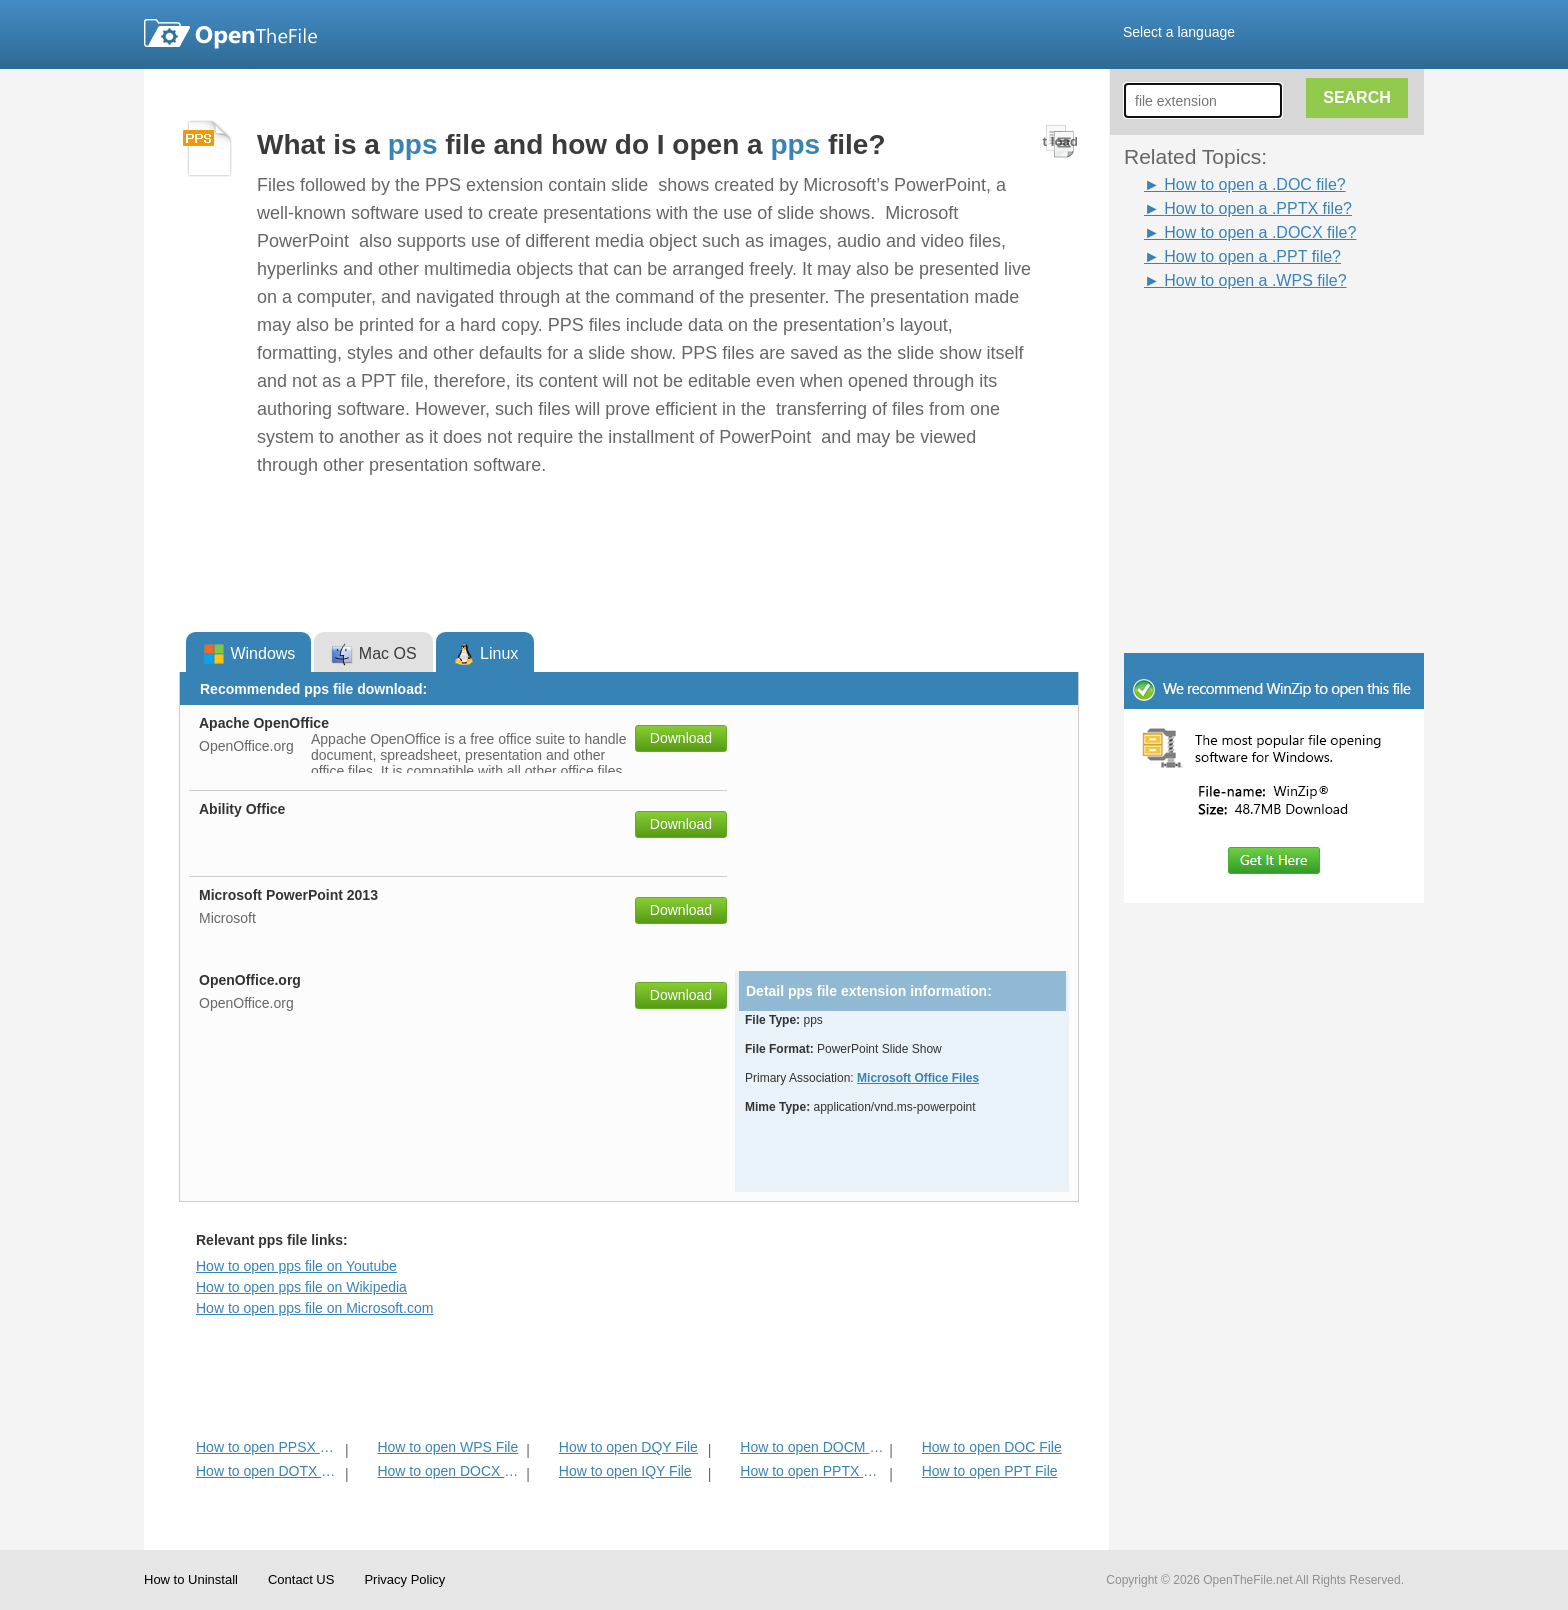 Image resolution: width=1568 pixels, height=1610 pixels. I want to click on How to Uninstall, so click(191, 1579).